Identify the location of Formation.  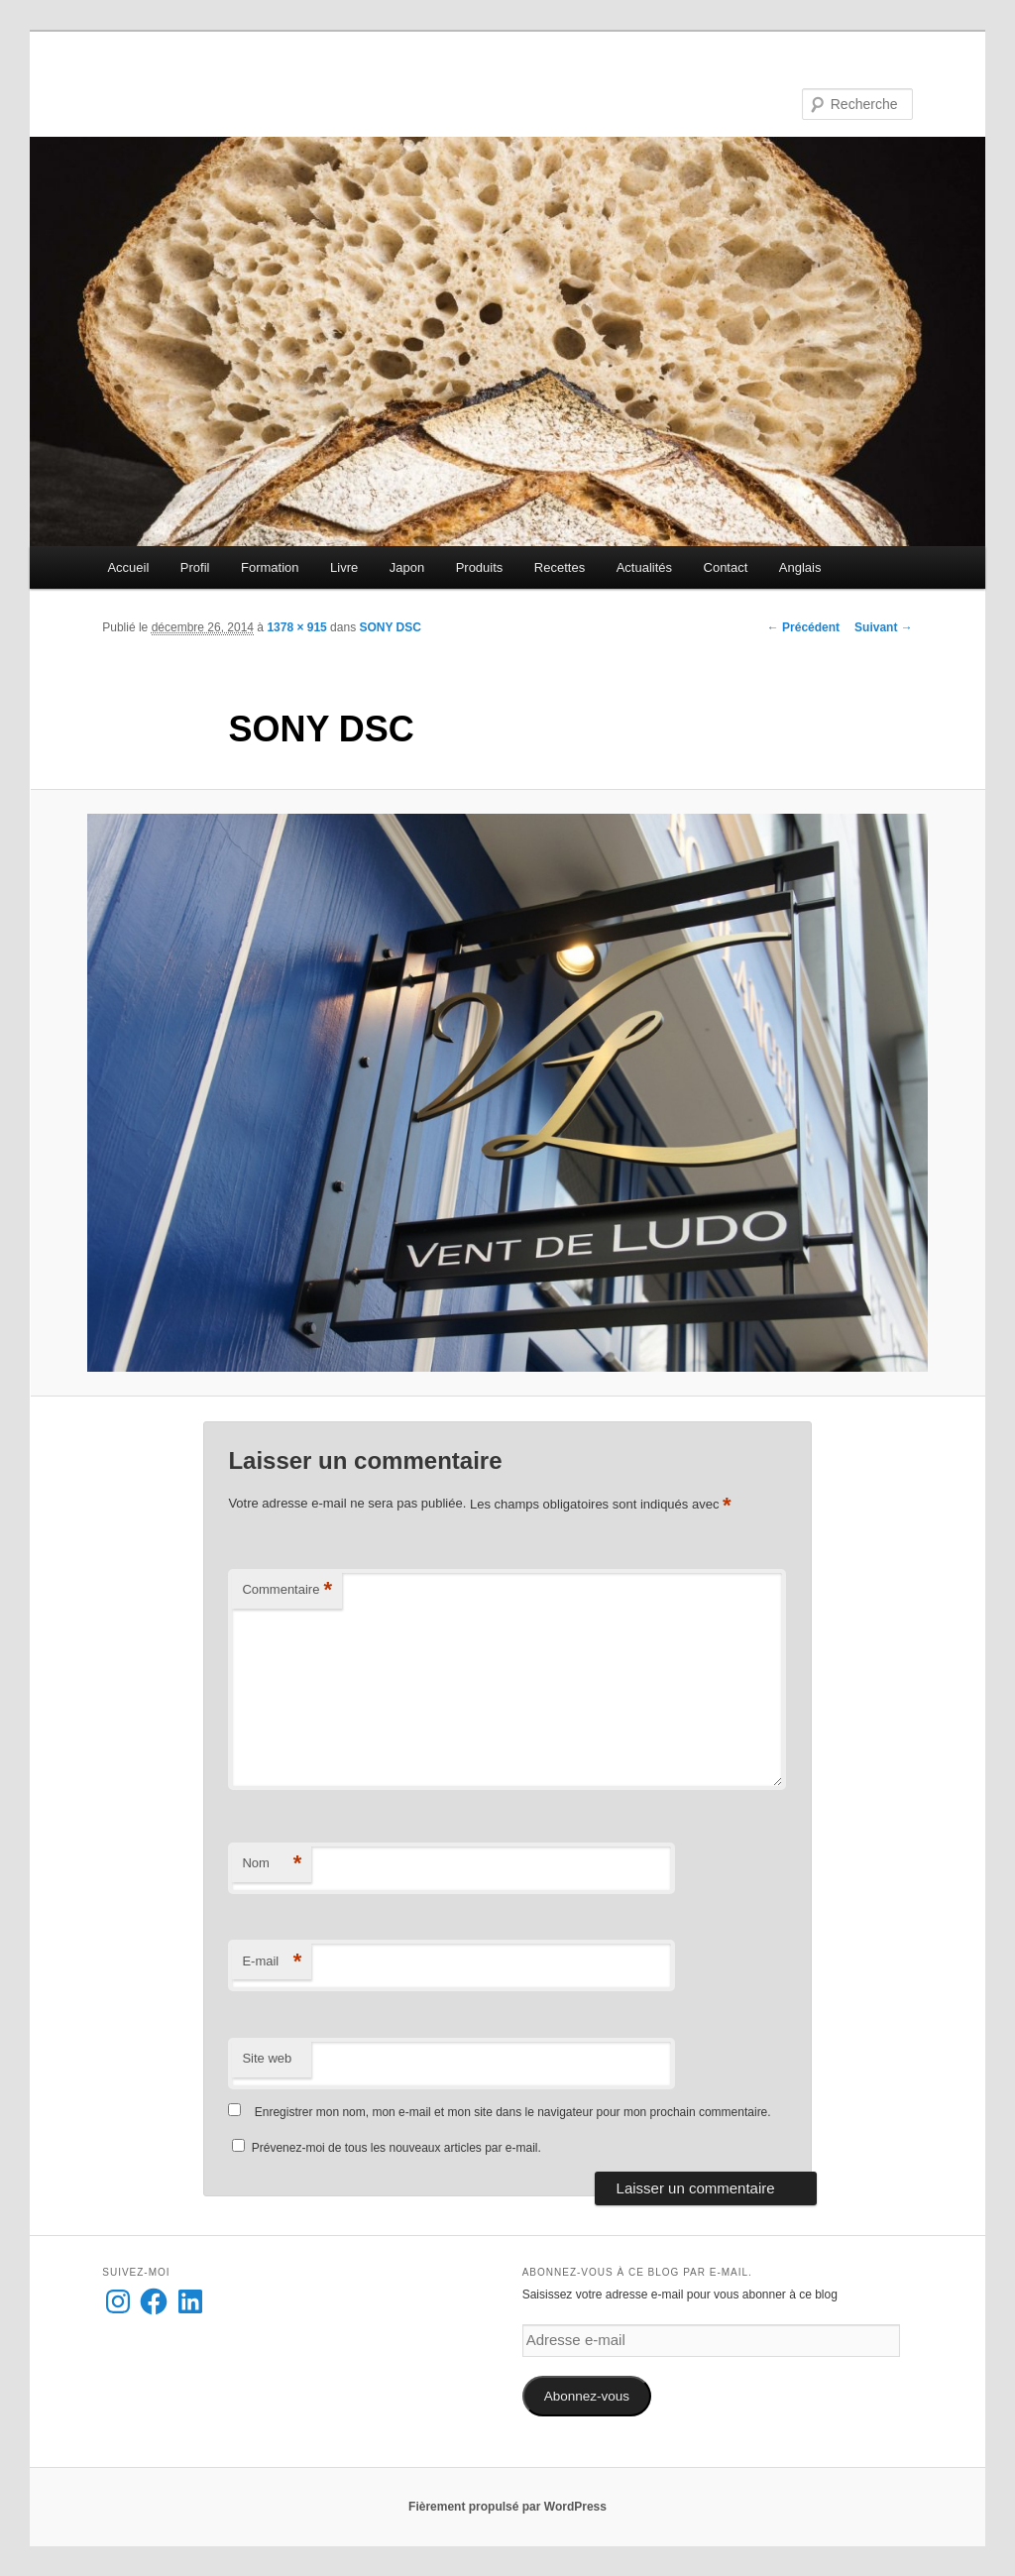
(270, 567).